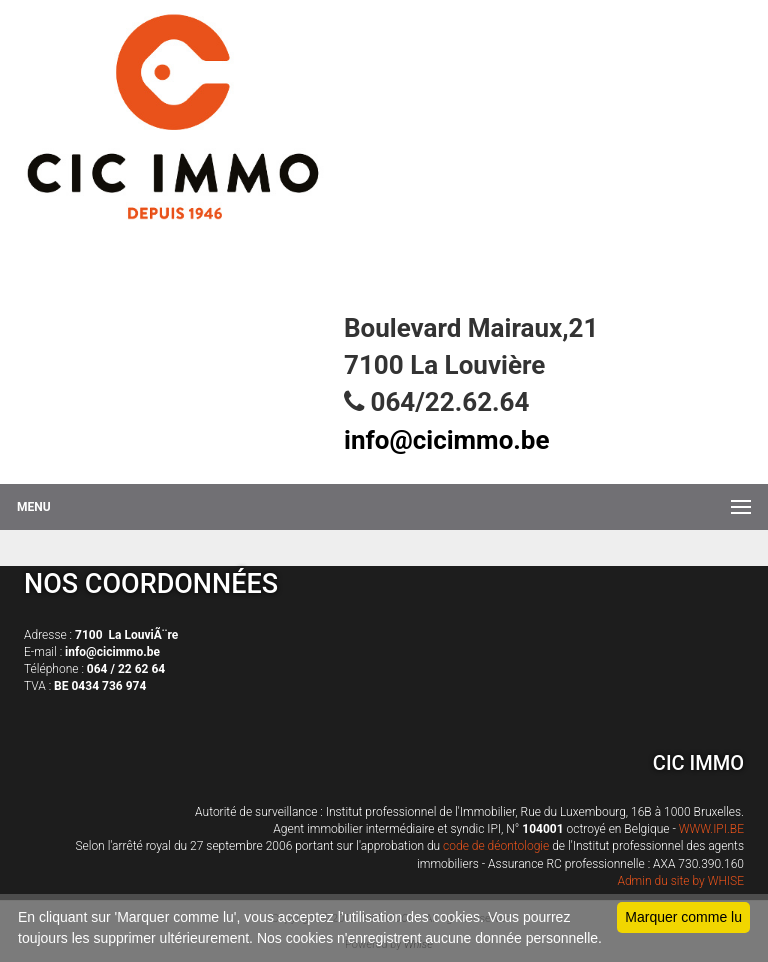 This screenshot has height=962, width=768. What do you see at coordinates (496, 846) in the screenshot?
I see `code de déontologie` at bounding box center [496, 846].